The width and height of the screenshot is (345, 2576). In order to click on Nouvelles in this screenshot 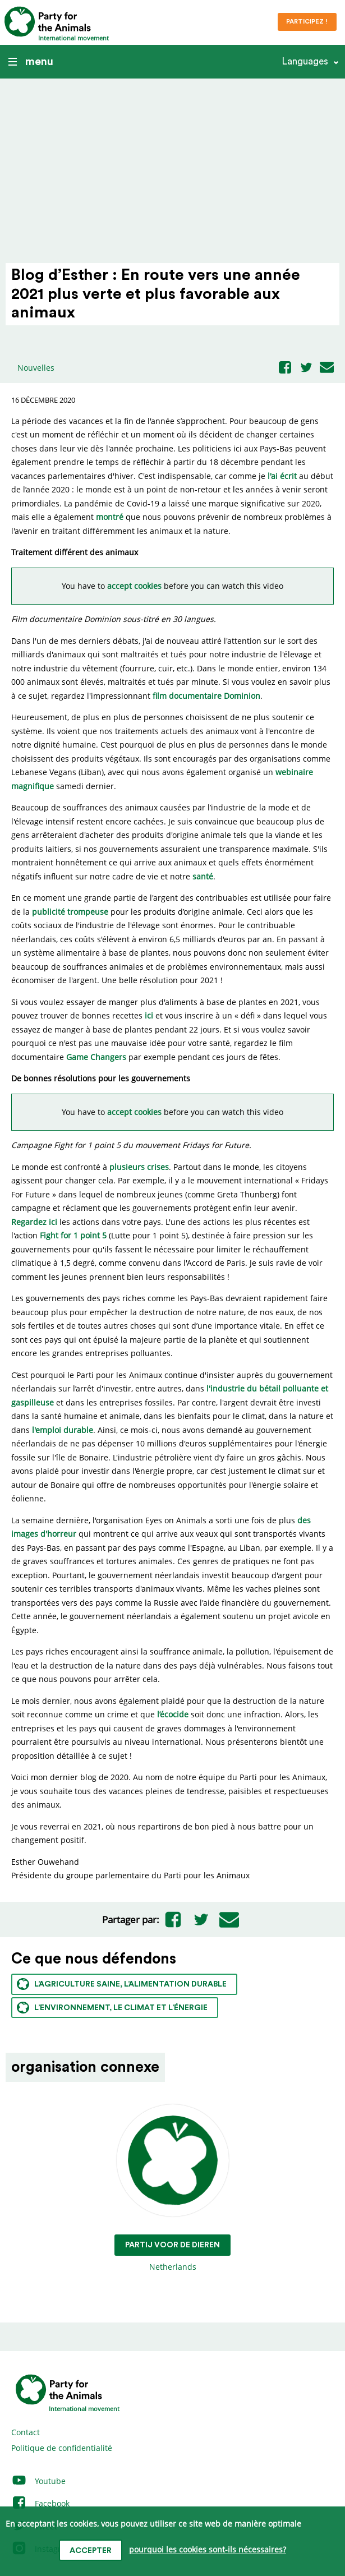, I will do `click(35, 367)`.